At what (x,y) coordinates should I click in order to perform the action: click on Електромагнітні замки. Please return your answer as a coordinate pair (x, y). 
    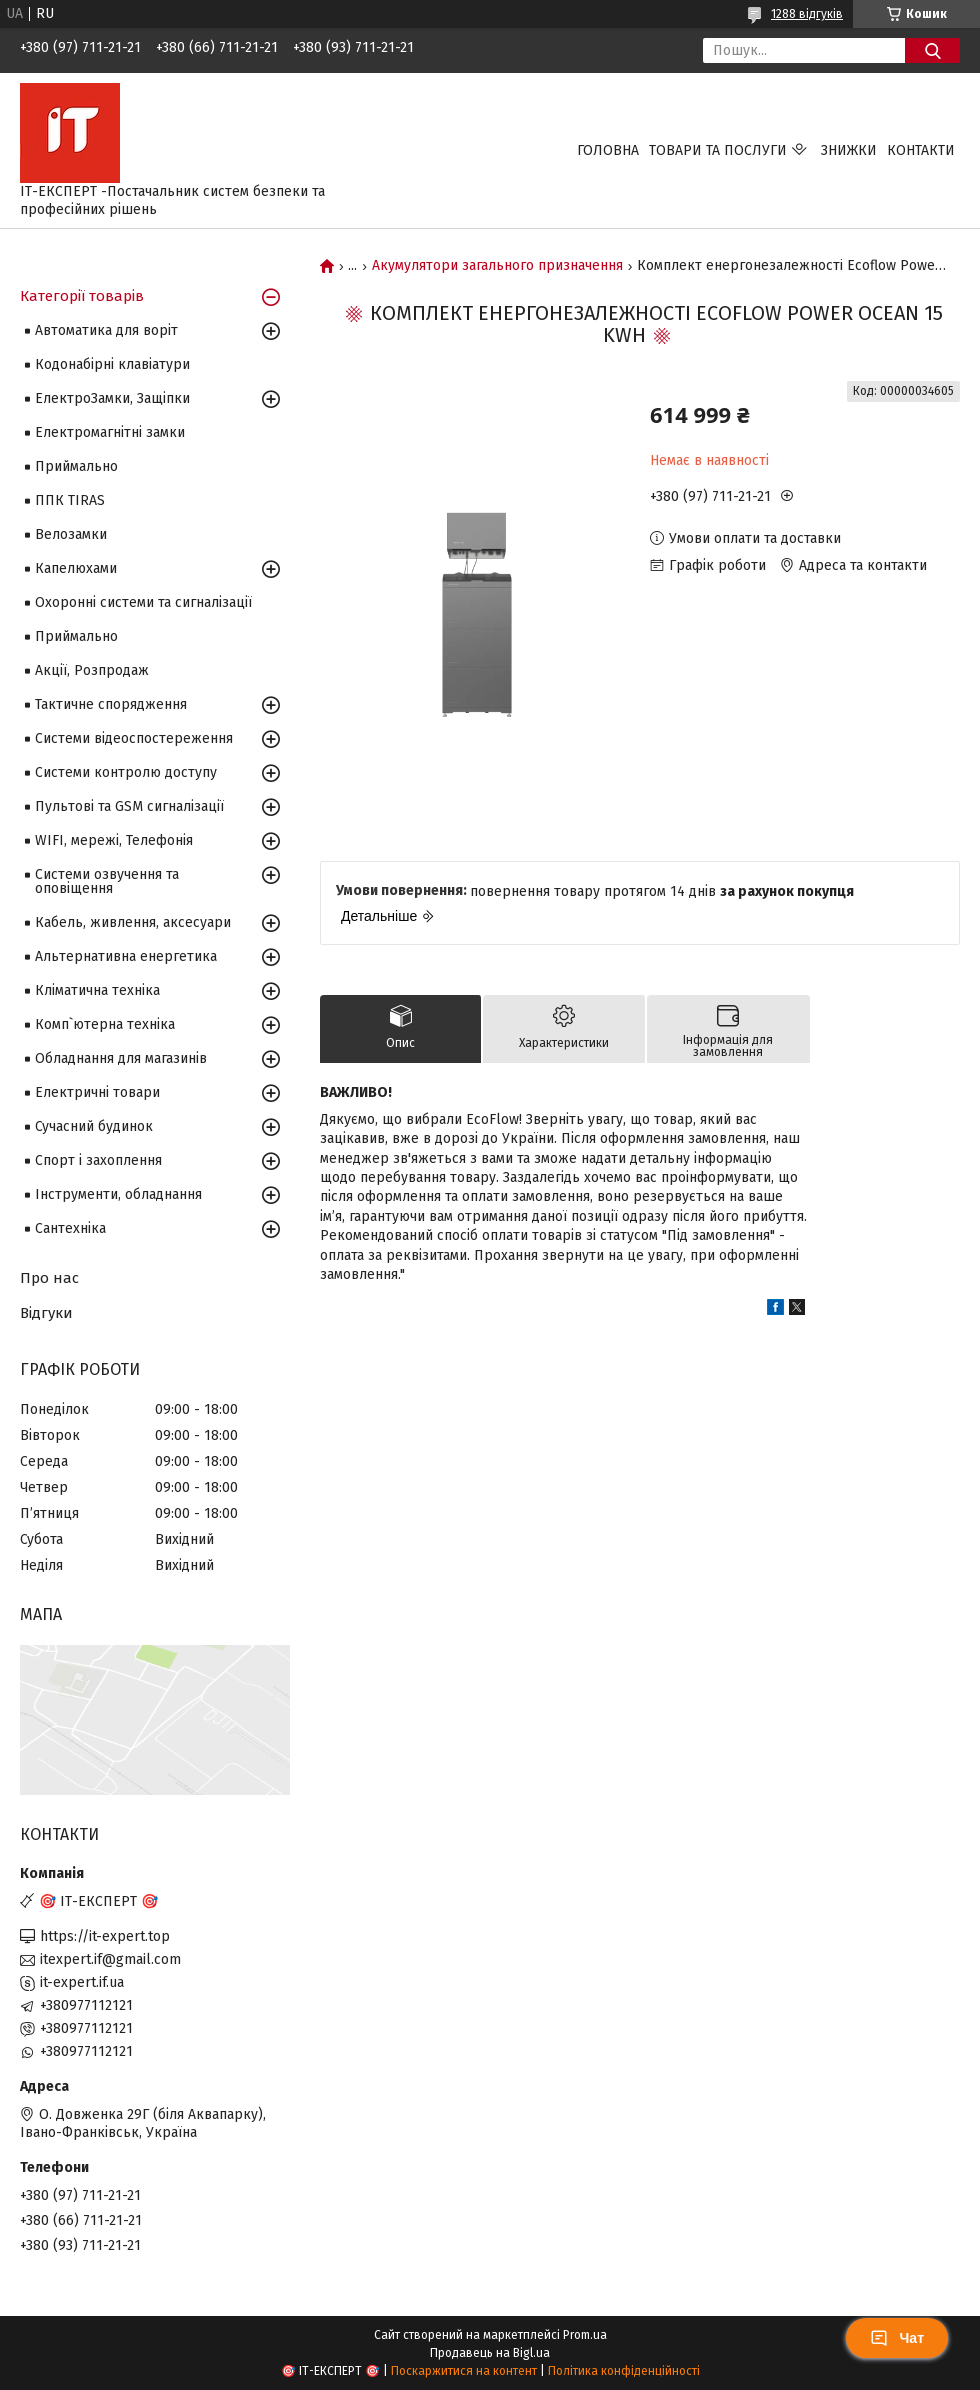
    Looking at the image, I should click on (110, 432).